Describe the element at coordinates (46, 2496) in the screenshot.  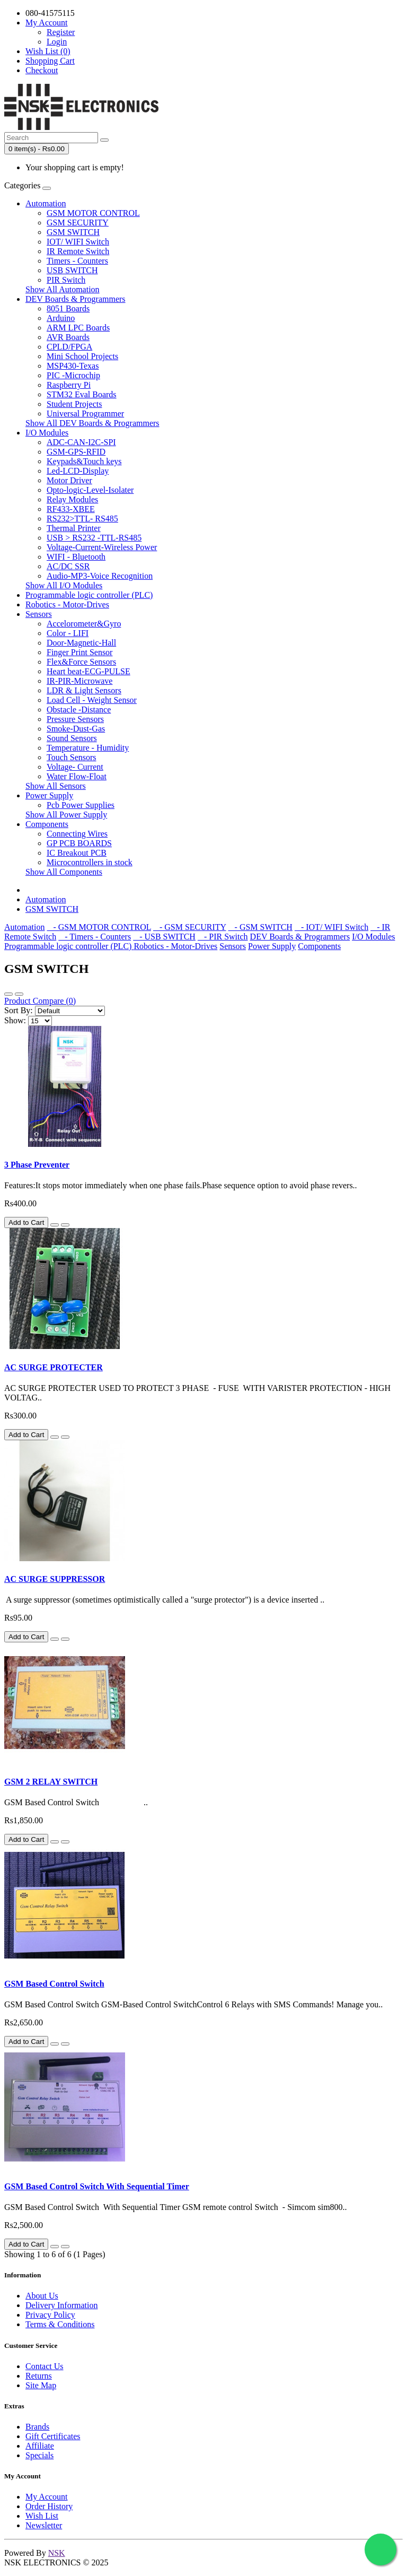
I see `My Account` at that location.